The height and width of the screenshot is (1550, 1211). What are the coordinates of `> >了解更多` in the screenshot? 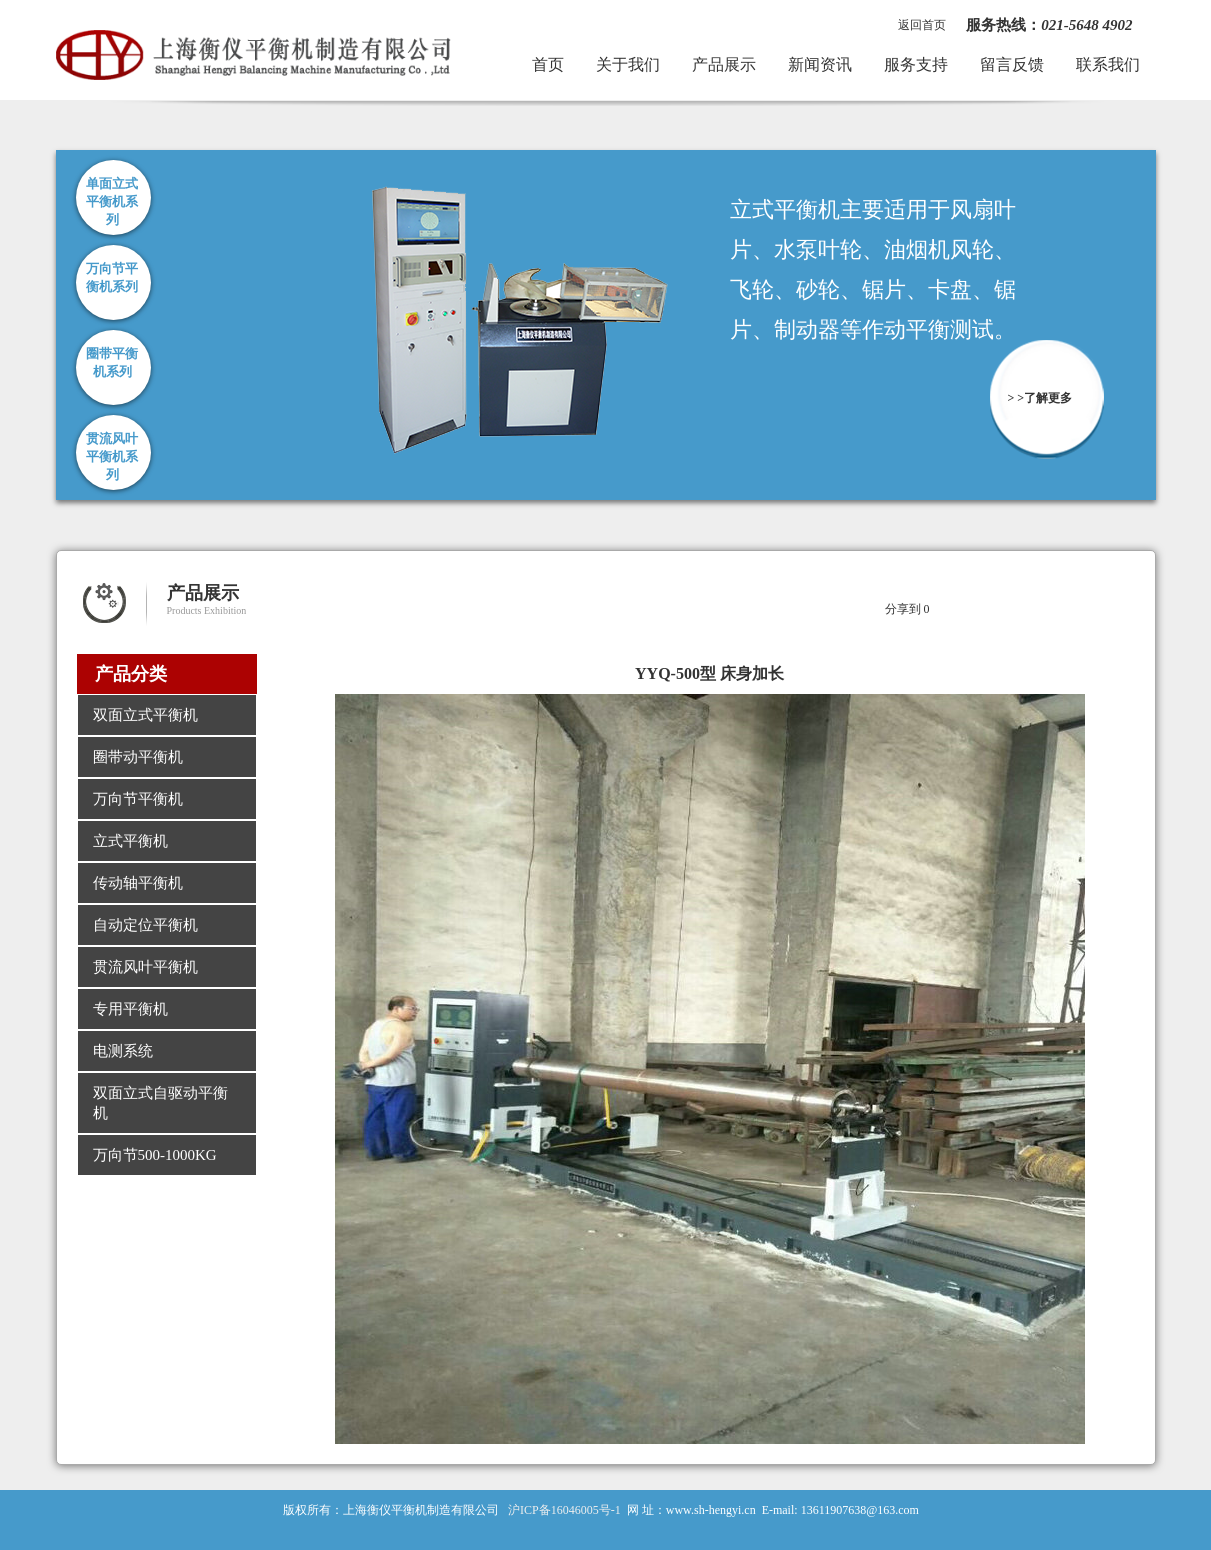 It's located at (1040, 398).